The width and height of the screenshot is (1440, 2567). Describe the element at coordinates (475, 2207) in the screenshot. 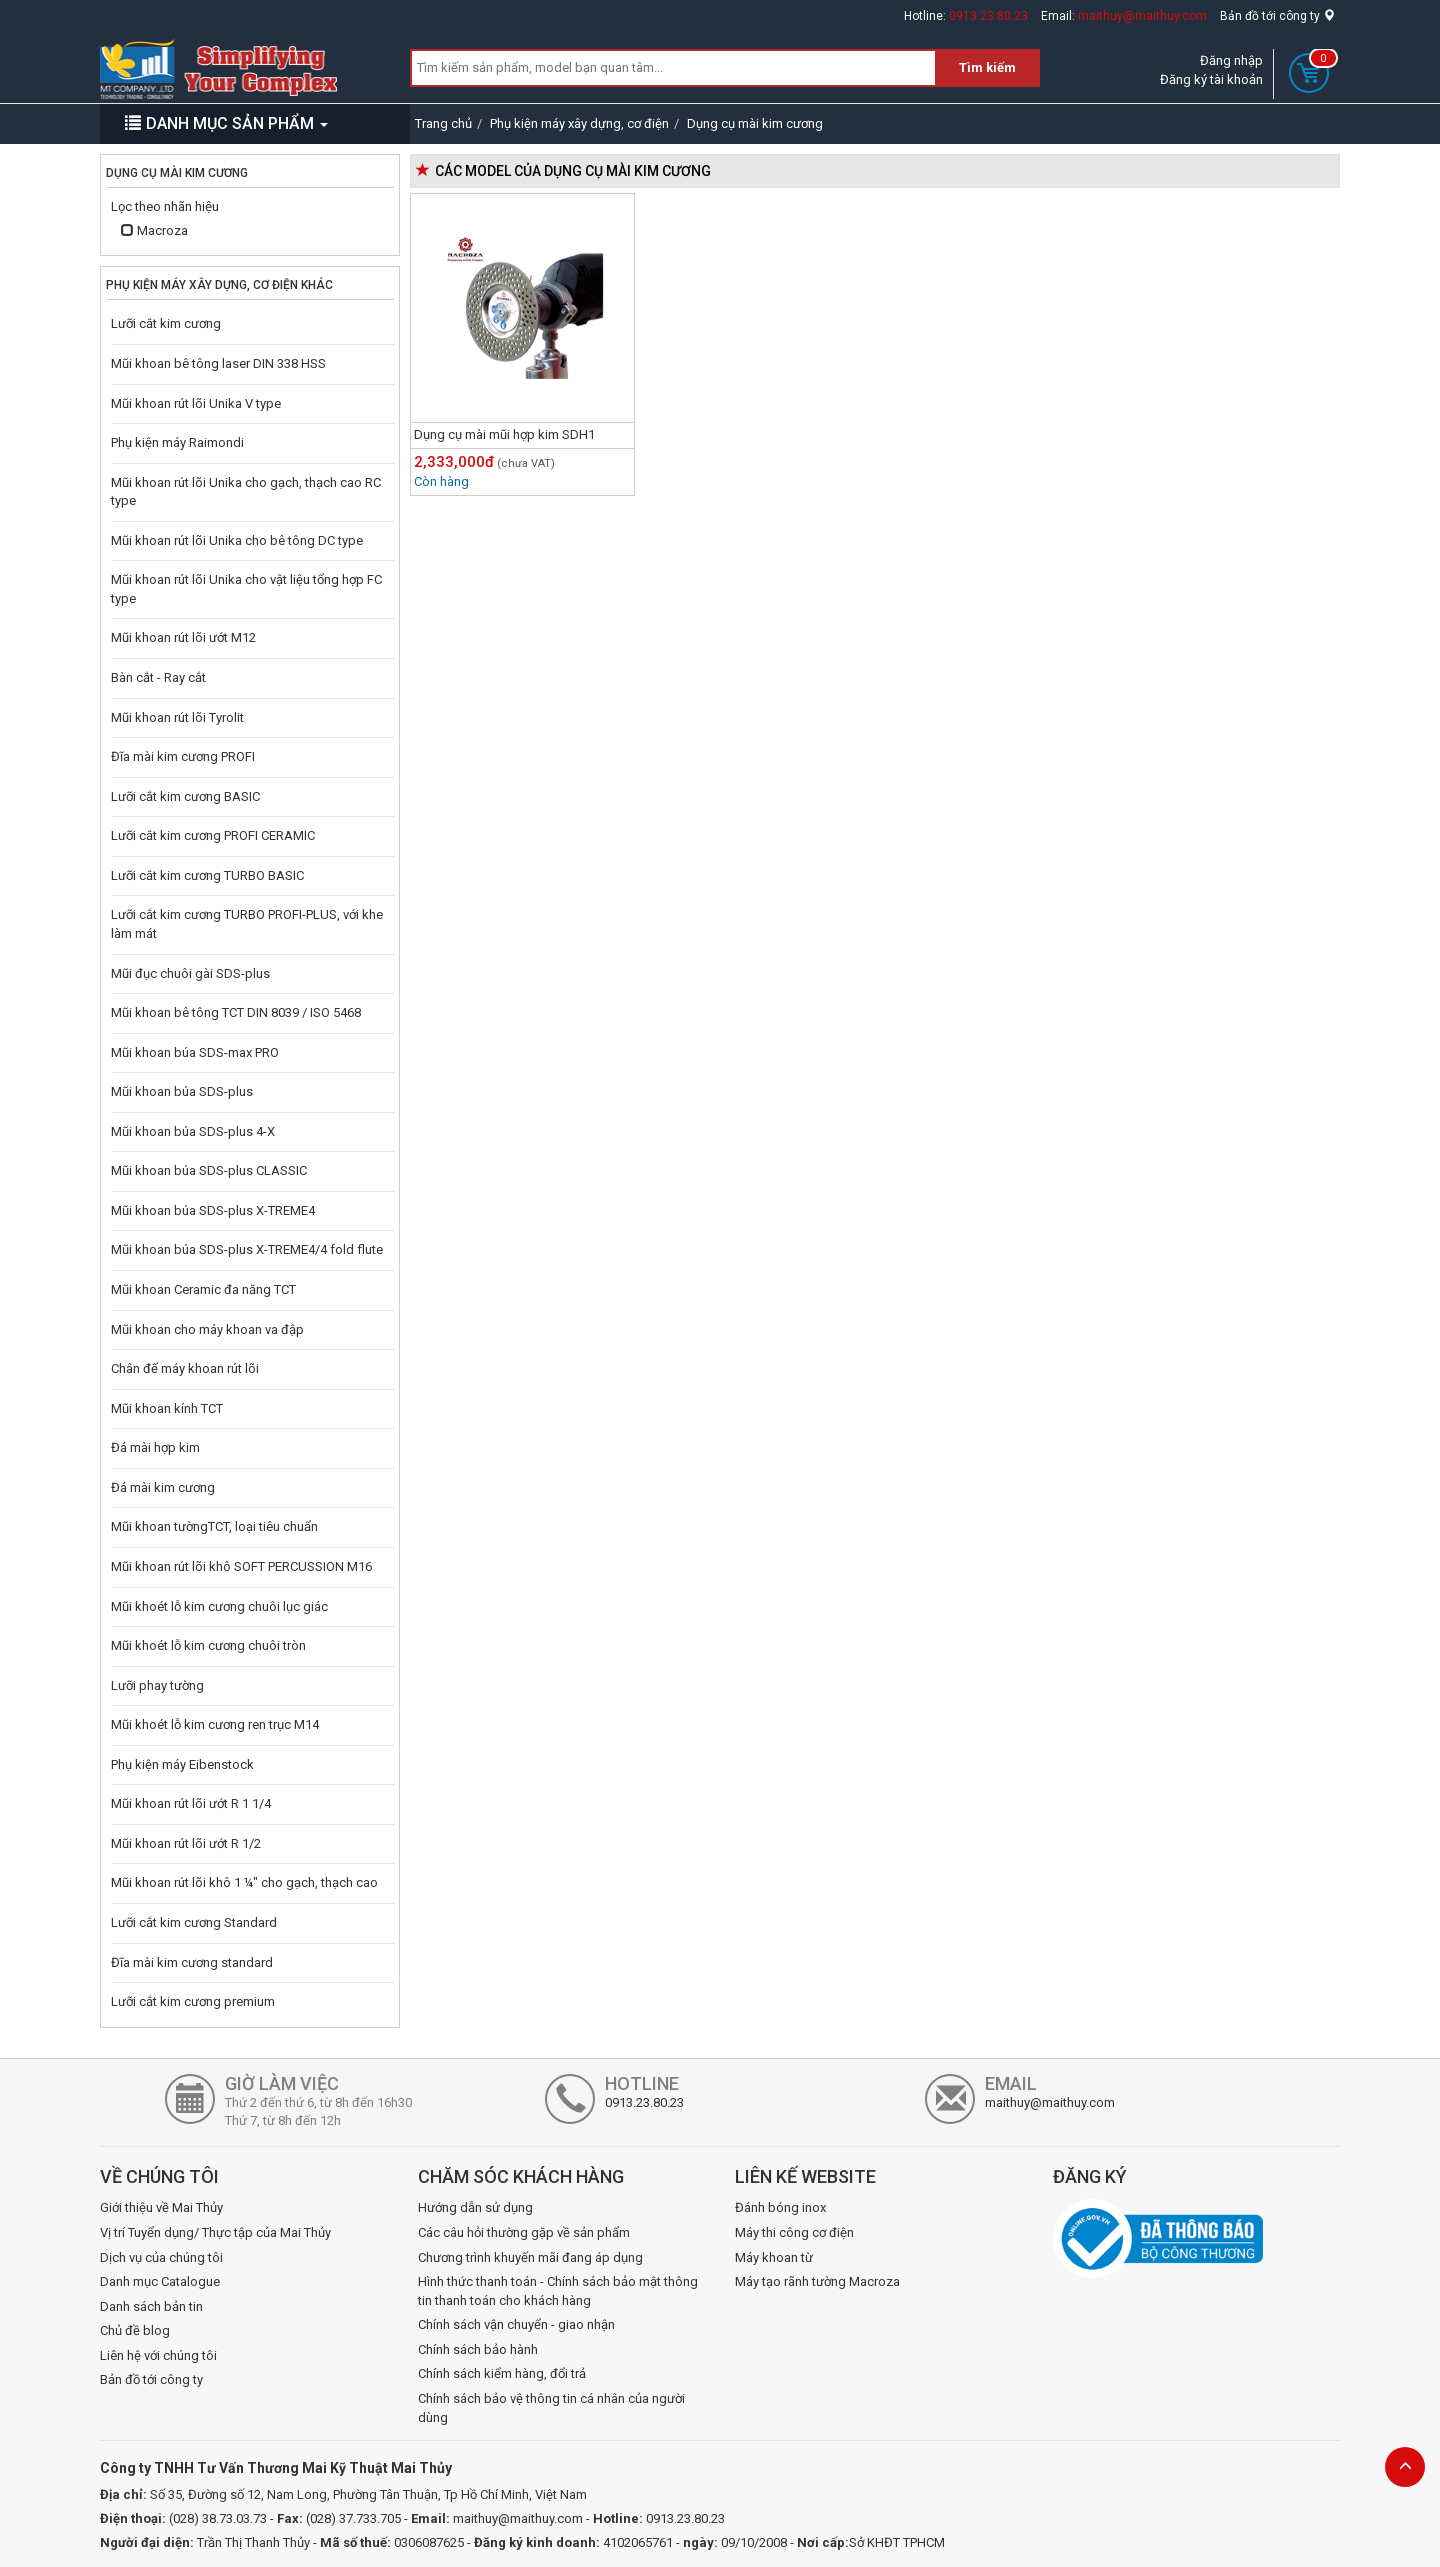

I see `Hướng dẫn sử dụng` at that location.